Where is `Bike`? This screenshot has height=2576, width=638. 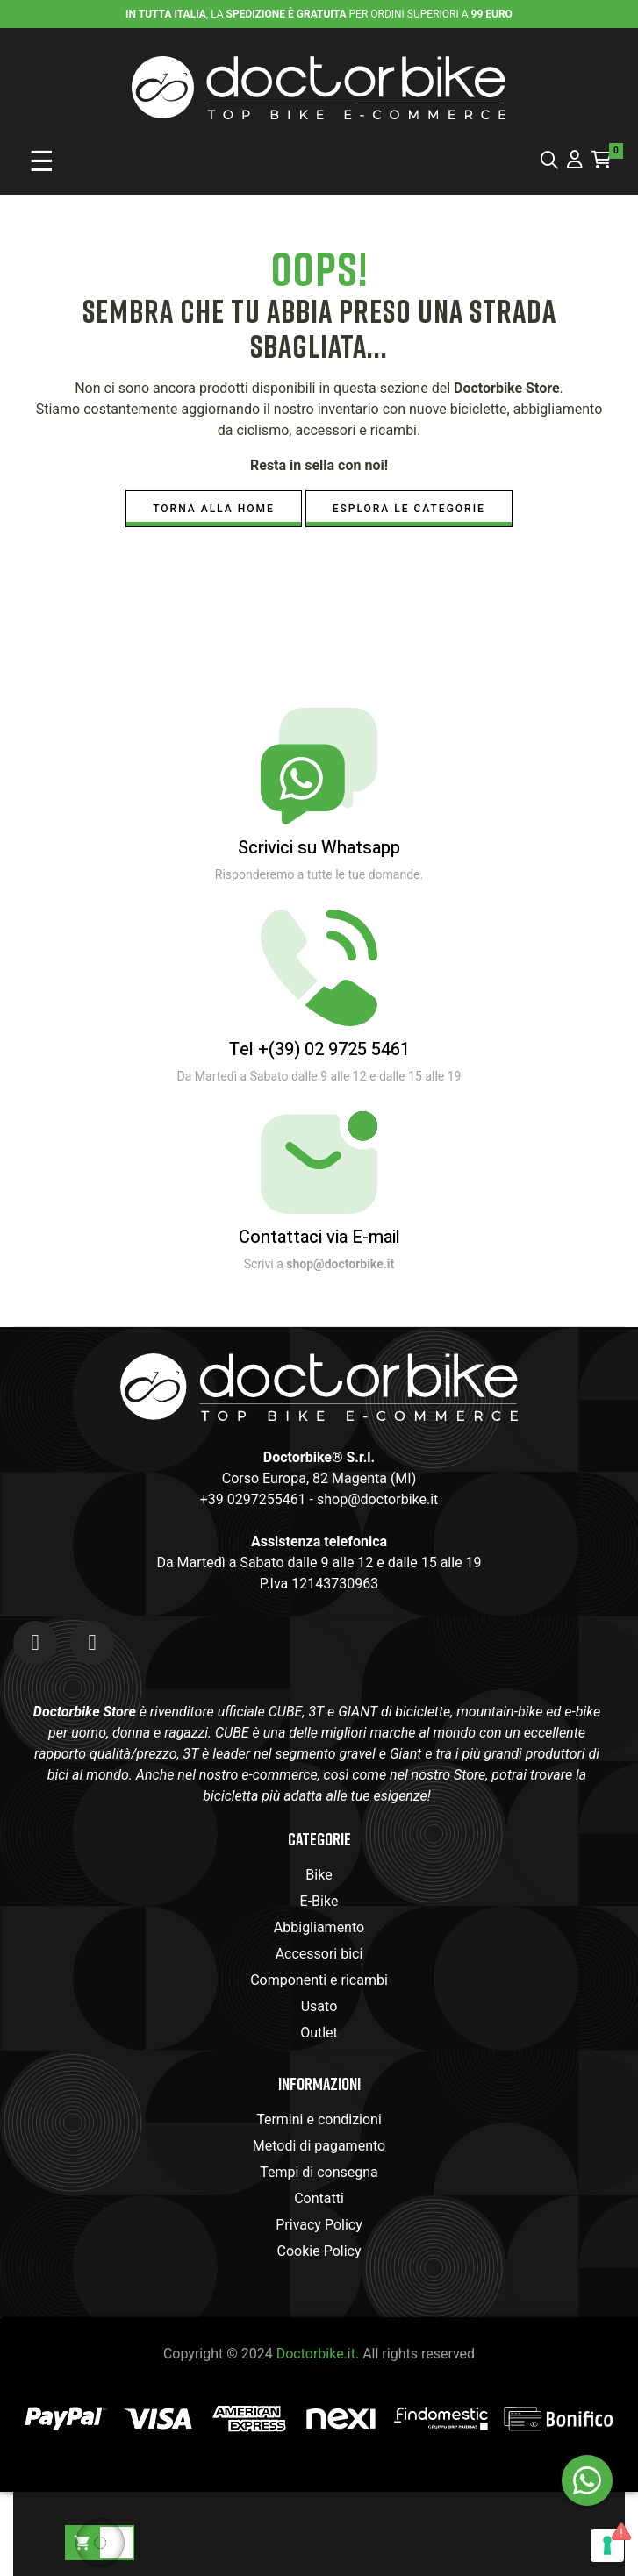 Bike is located at coordinates (318, 1874).